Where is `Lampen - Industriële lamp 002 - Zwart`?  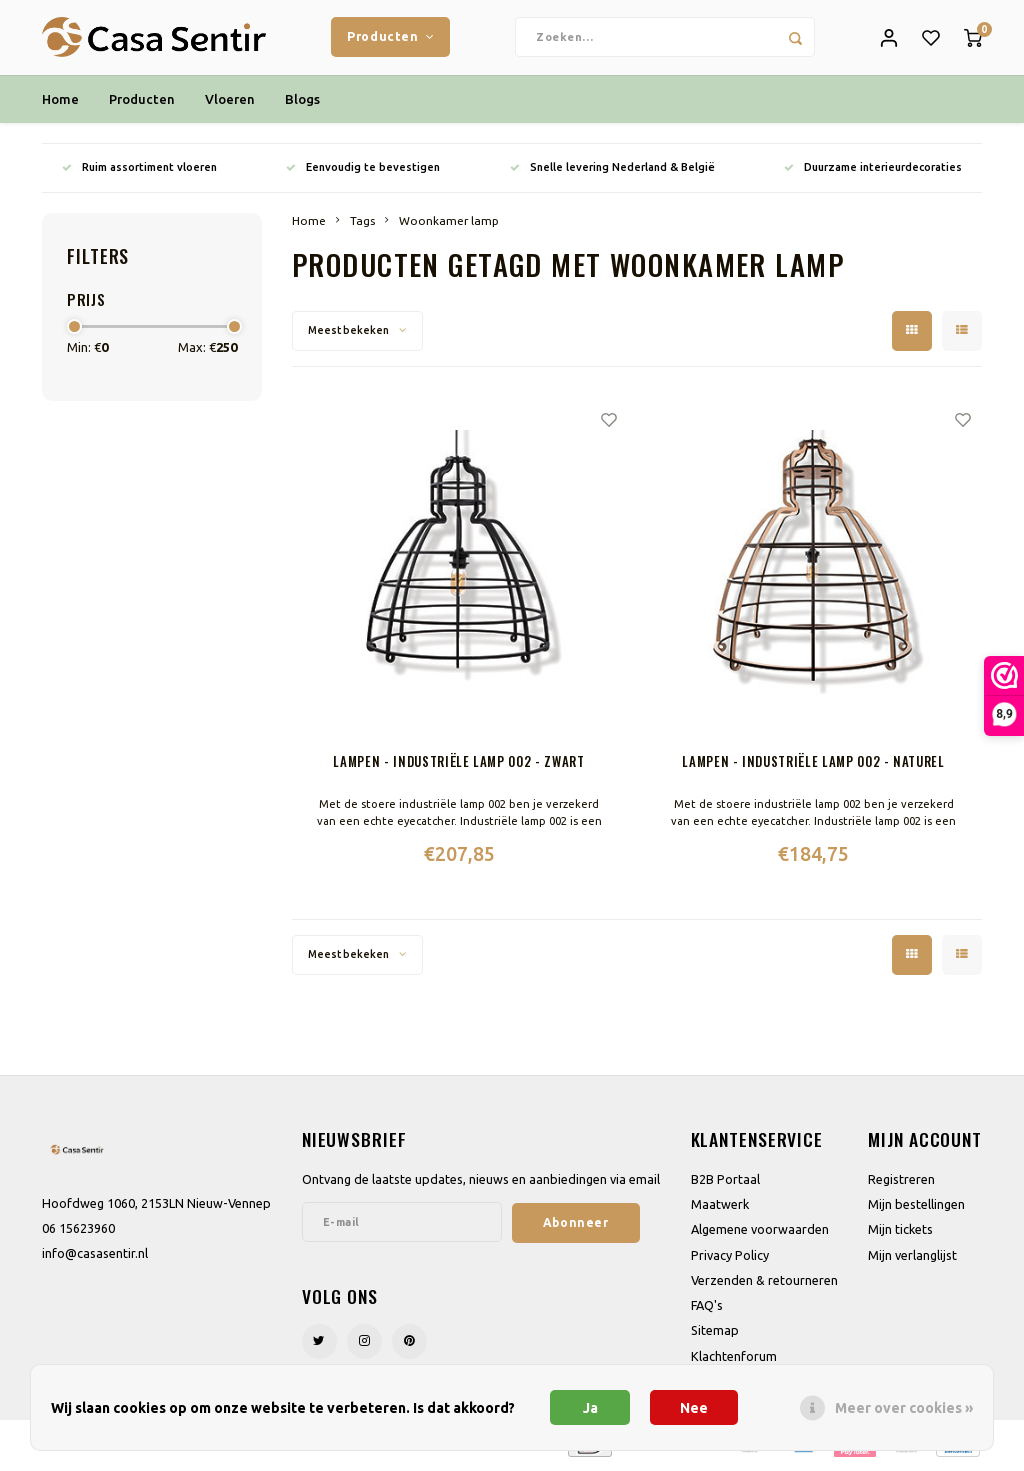 Lampen - Industriële lamp 002 - Zwart is located at coordinates (458, 766).